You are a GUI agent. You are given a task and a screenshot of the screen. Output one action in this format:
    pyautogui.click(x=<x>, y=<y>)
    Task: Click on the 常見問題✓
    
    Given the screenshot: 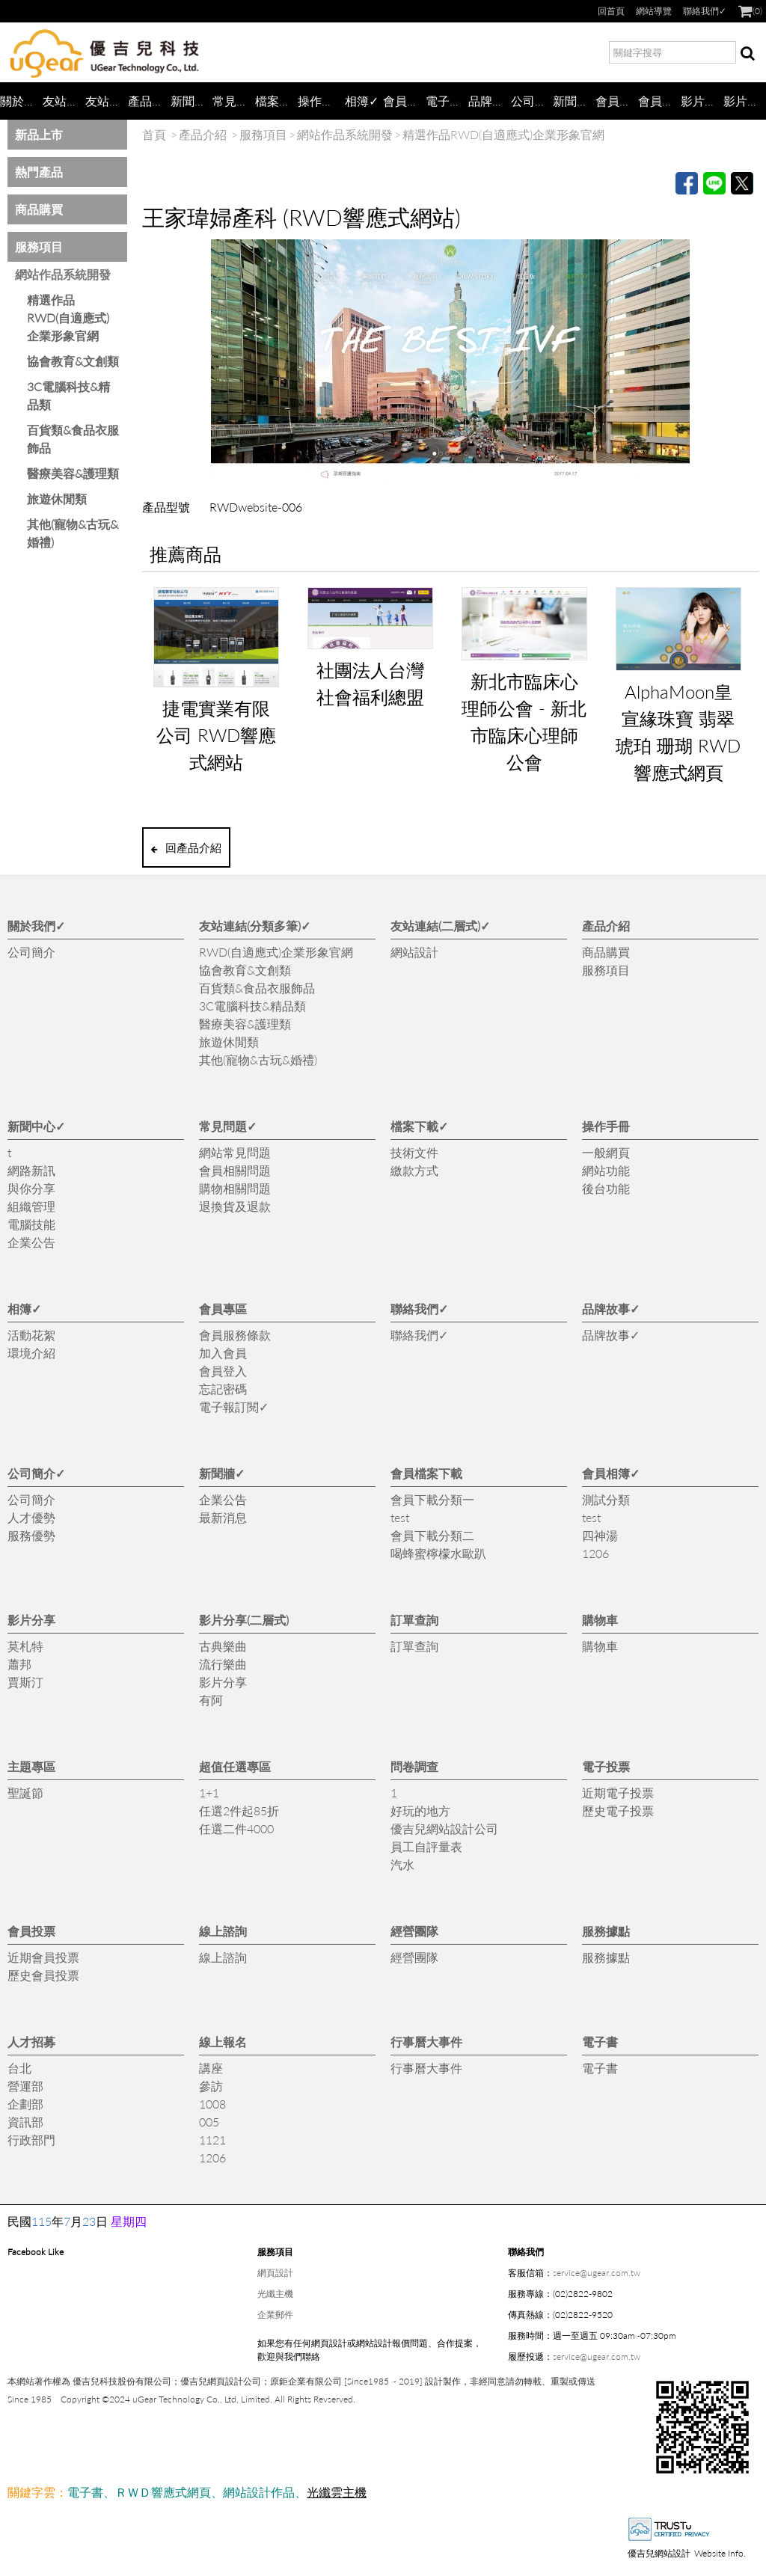 What is the action you would take?
    pyautogui.click(x=233, y=100)
    